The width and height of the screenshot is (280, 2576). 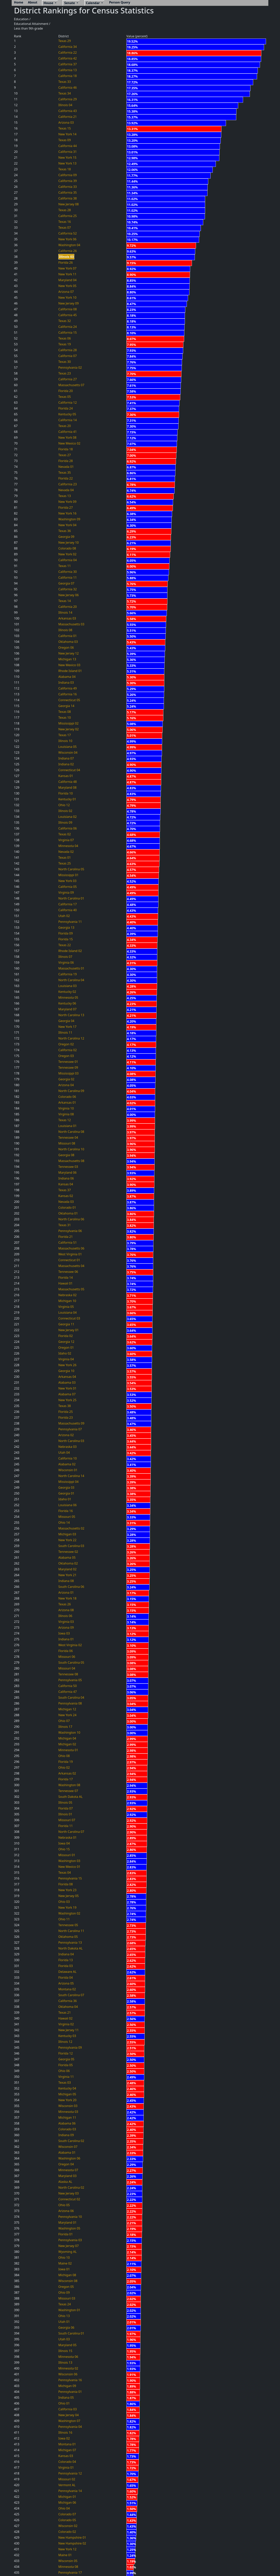 What do you see at coordinates (67, 618) in the screenshot?
I see `Arkansas 03` at bounding box center [67, 618].